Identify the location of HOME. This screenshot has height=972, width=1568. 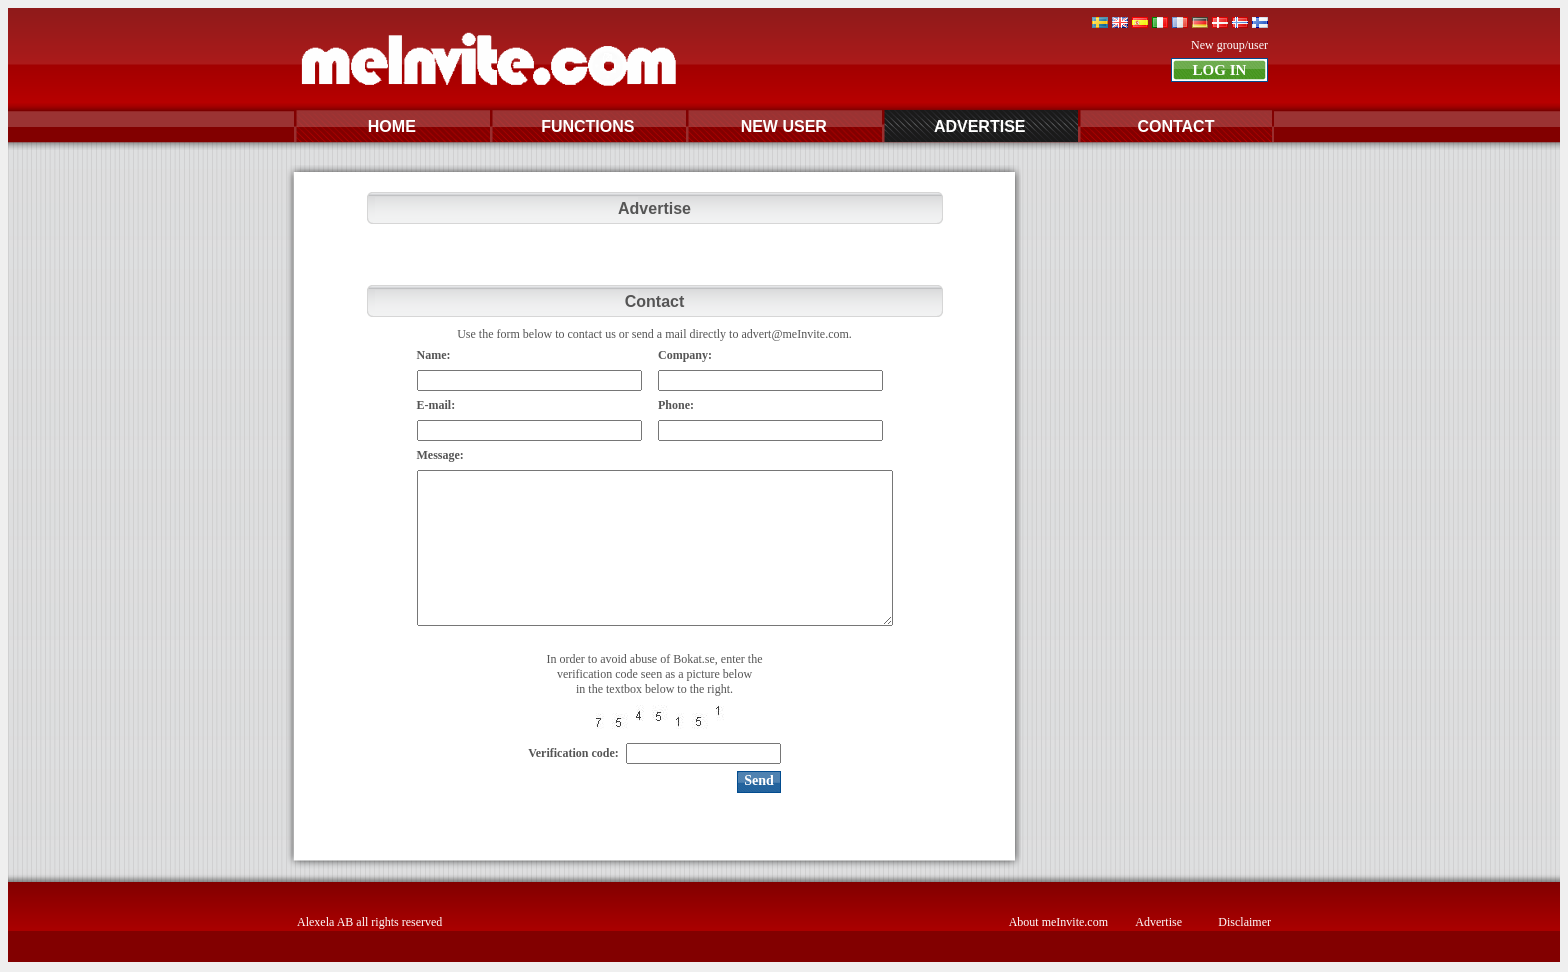
(392, 126).